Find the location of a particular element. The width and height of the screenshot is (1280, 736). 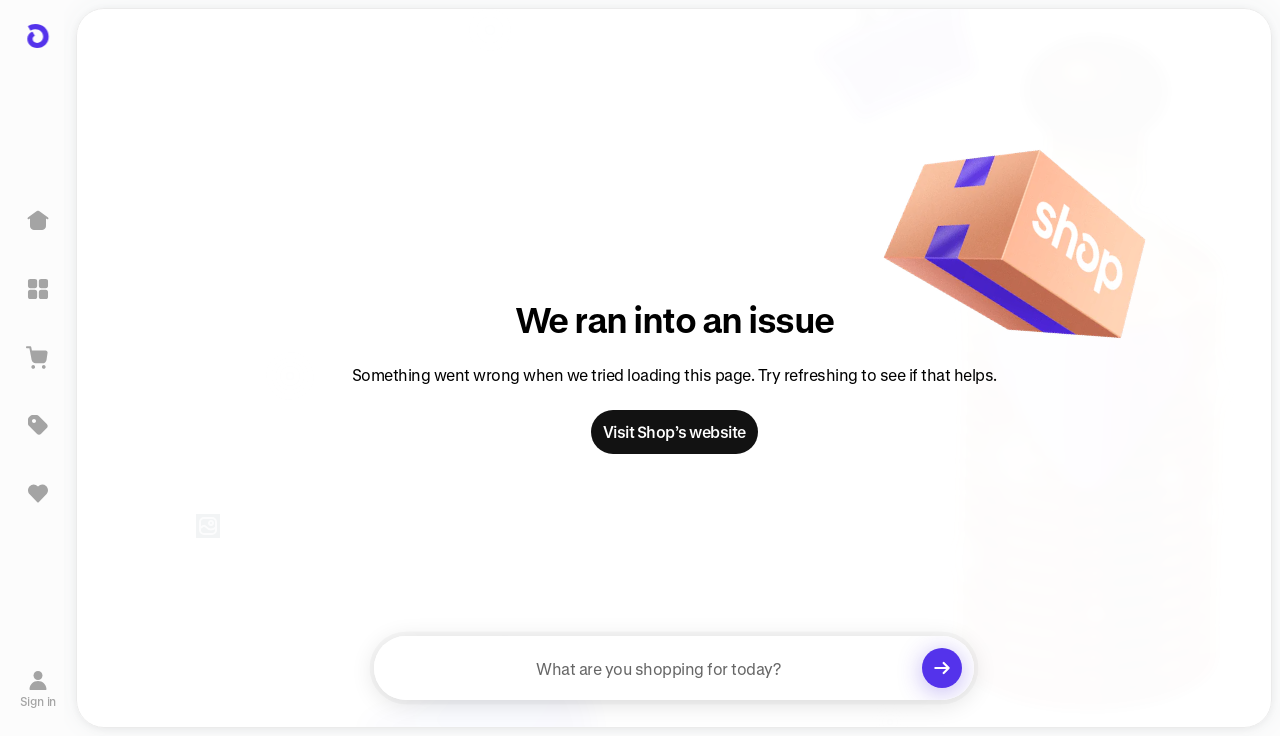

[Home] is located at coordinates (38, 221).